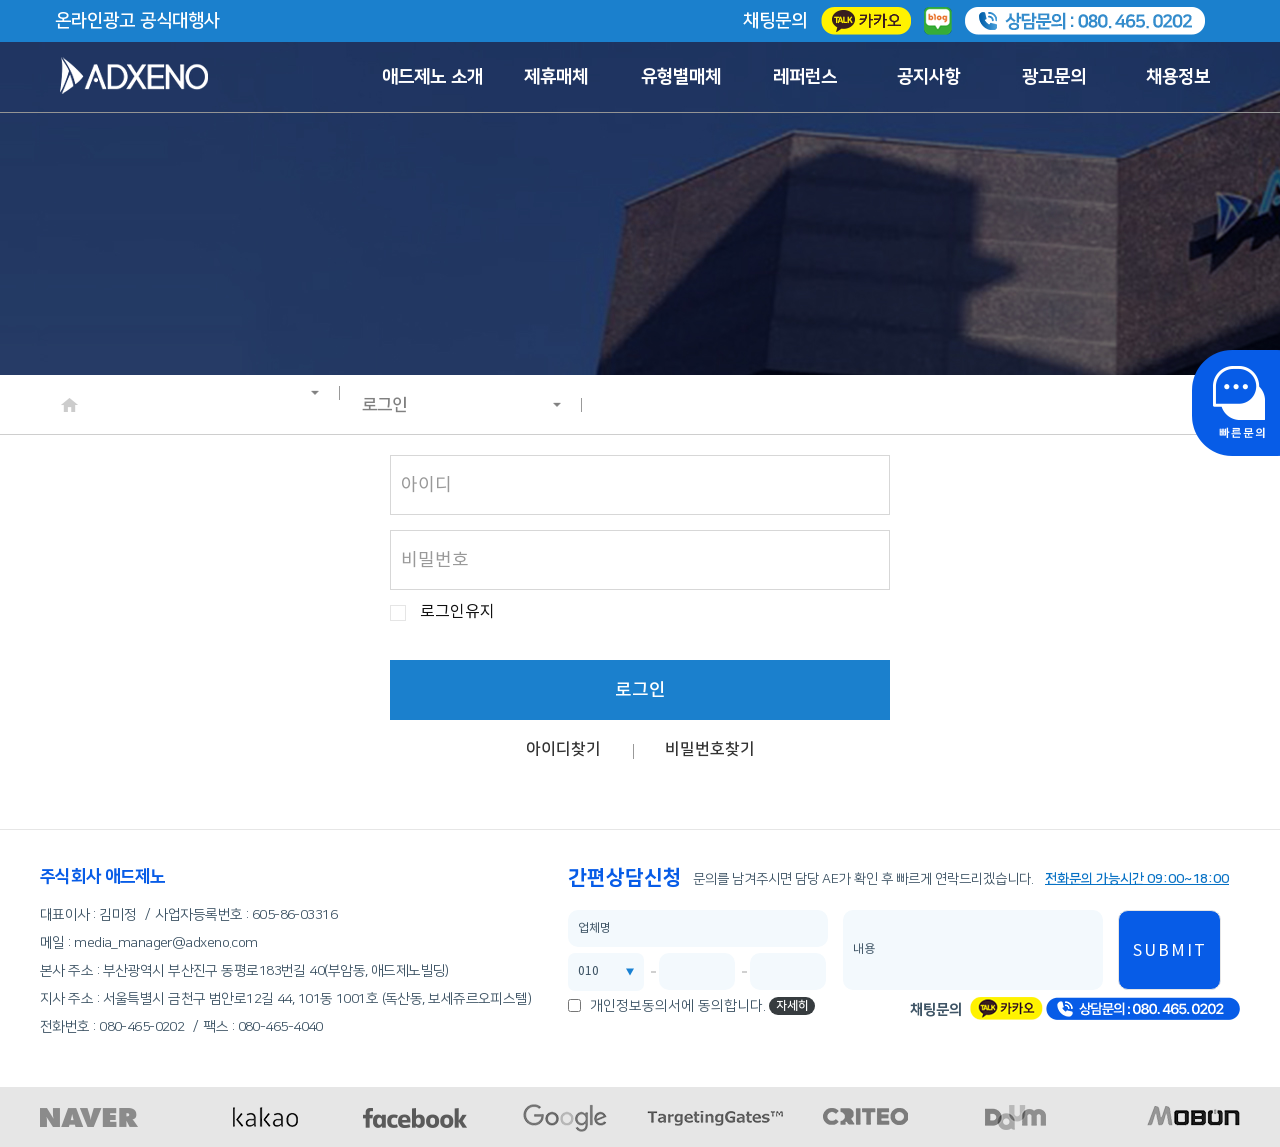  I want to click on 채용정보, so click(1178, 77).